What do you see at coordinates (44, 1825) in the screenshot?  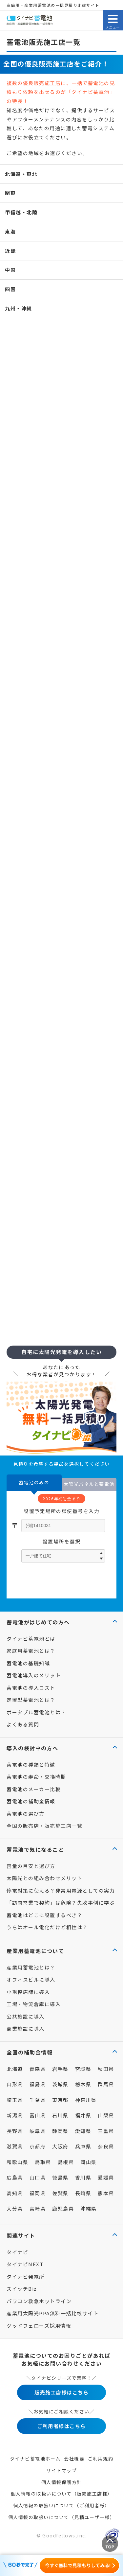 I see `全国の販売店・販売施工店一覧` at bounding box center [44, 1825].